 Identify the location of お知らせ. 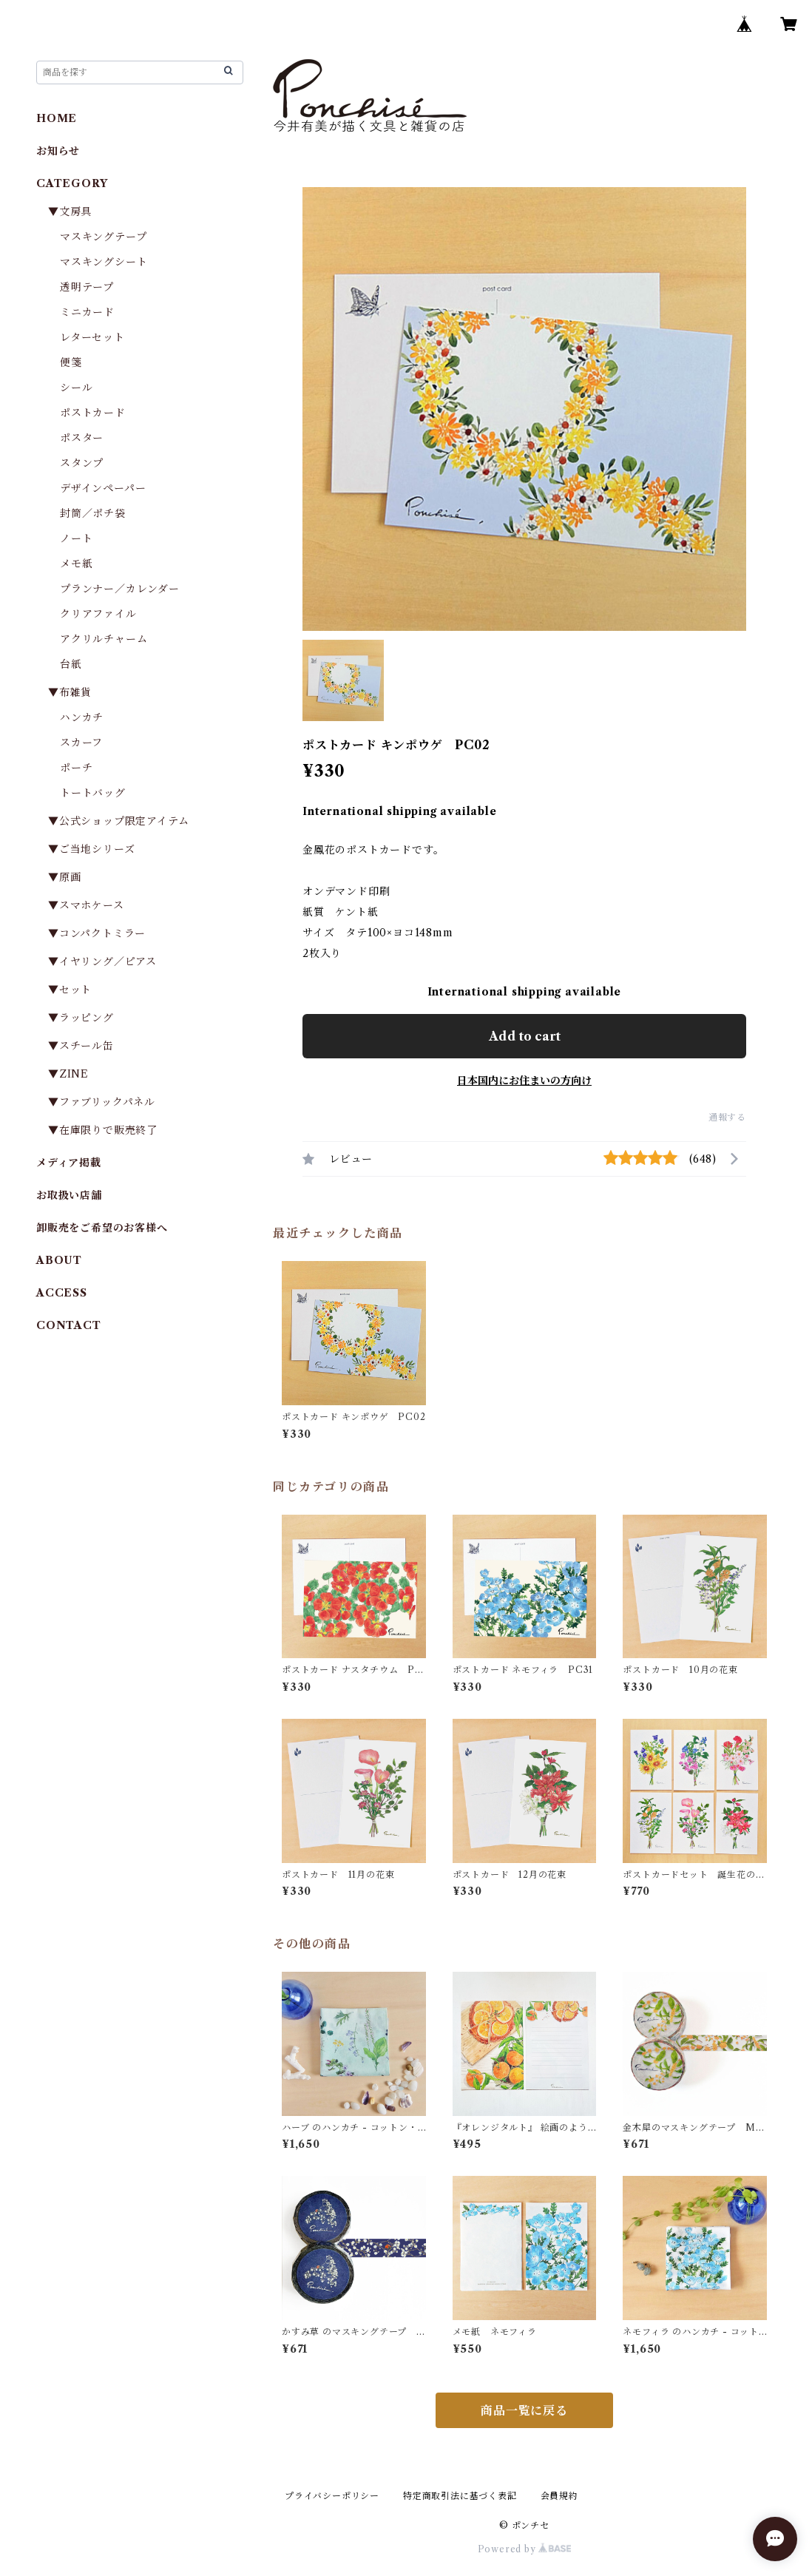
(58, 151).